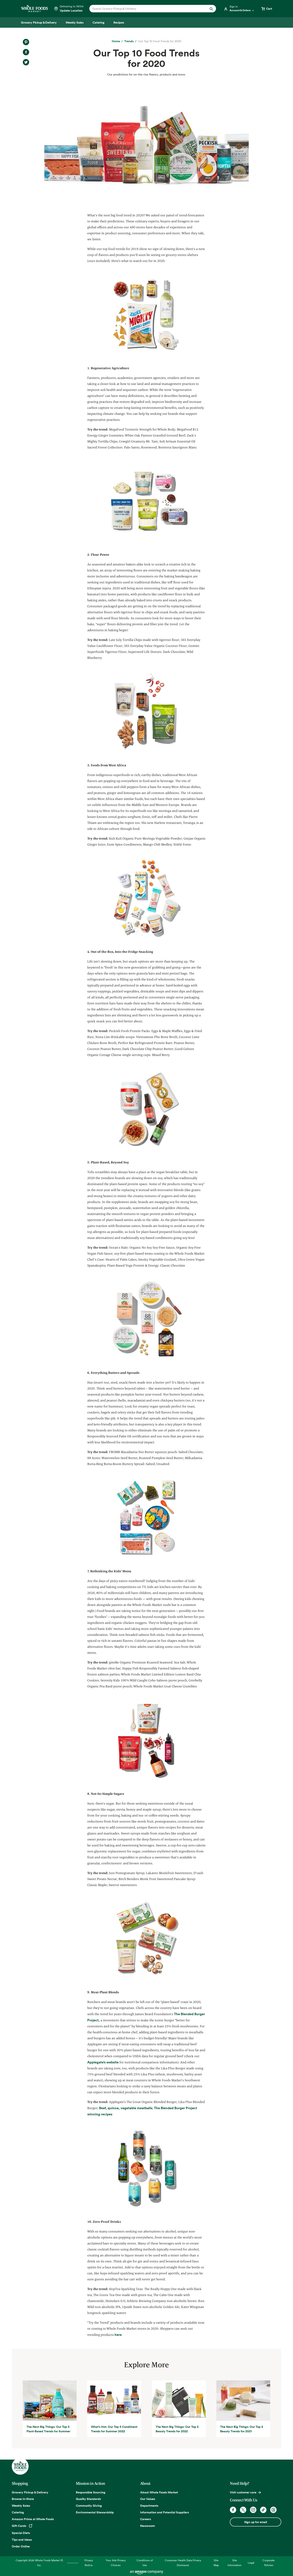 The height and width of the screenshot is (2576, 293). I want to click on Order Online, so click(21, 2546).